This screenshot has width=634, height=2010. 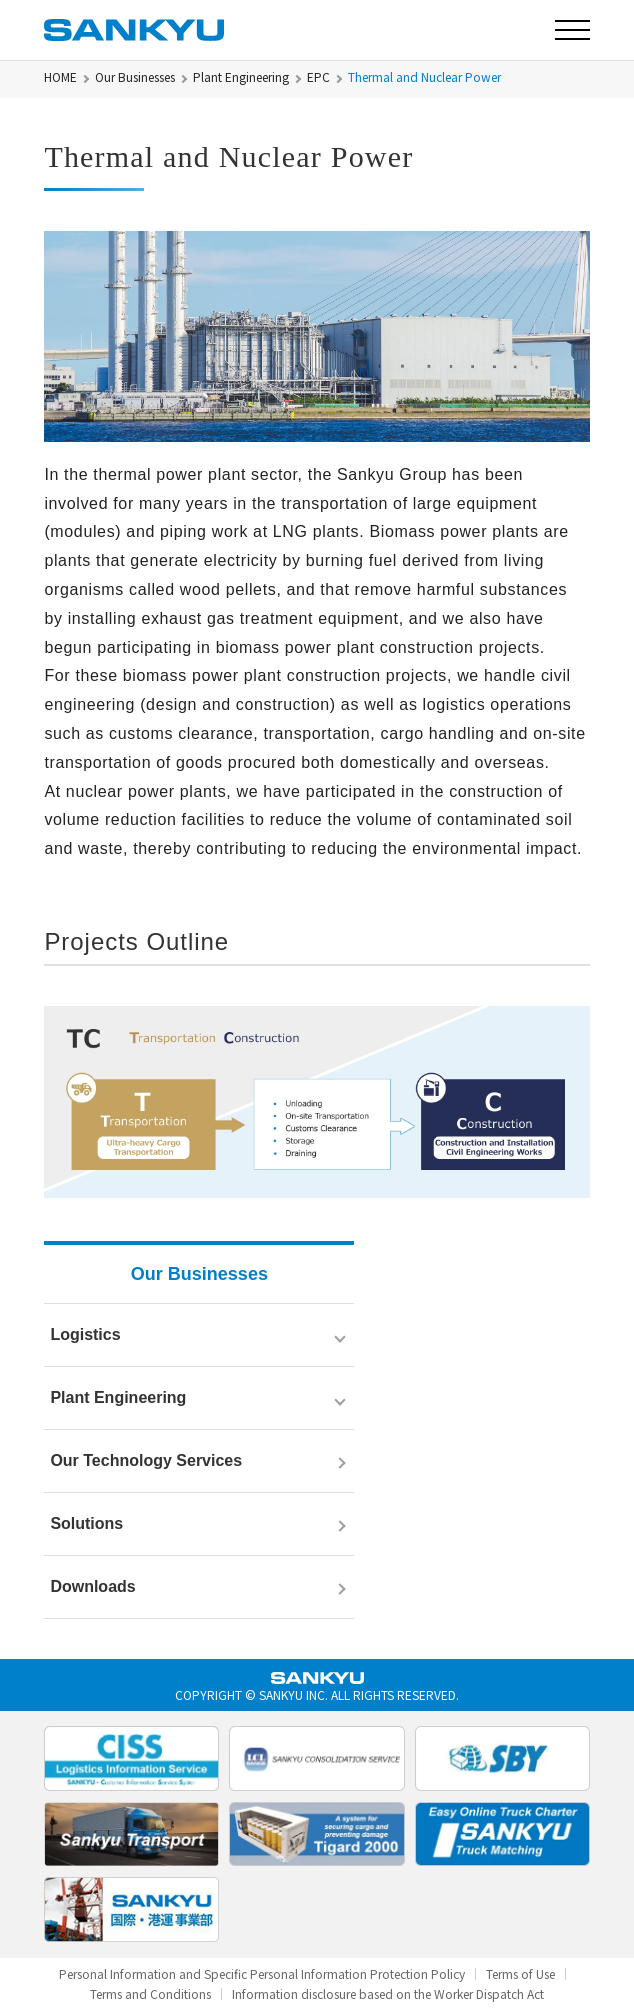 What do you see at coordinates (92, 1586) in the screenshot?
I see `Downloads` at bounding box center [92, 1586].